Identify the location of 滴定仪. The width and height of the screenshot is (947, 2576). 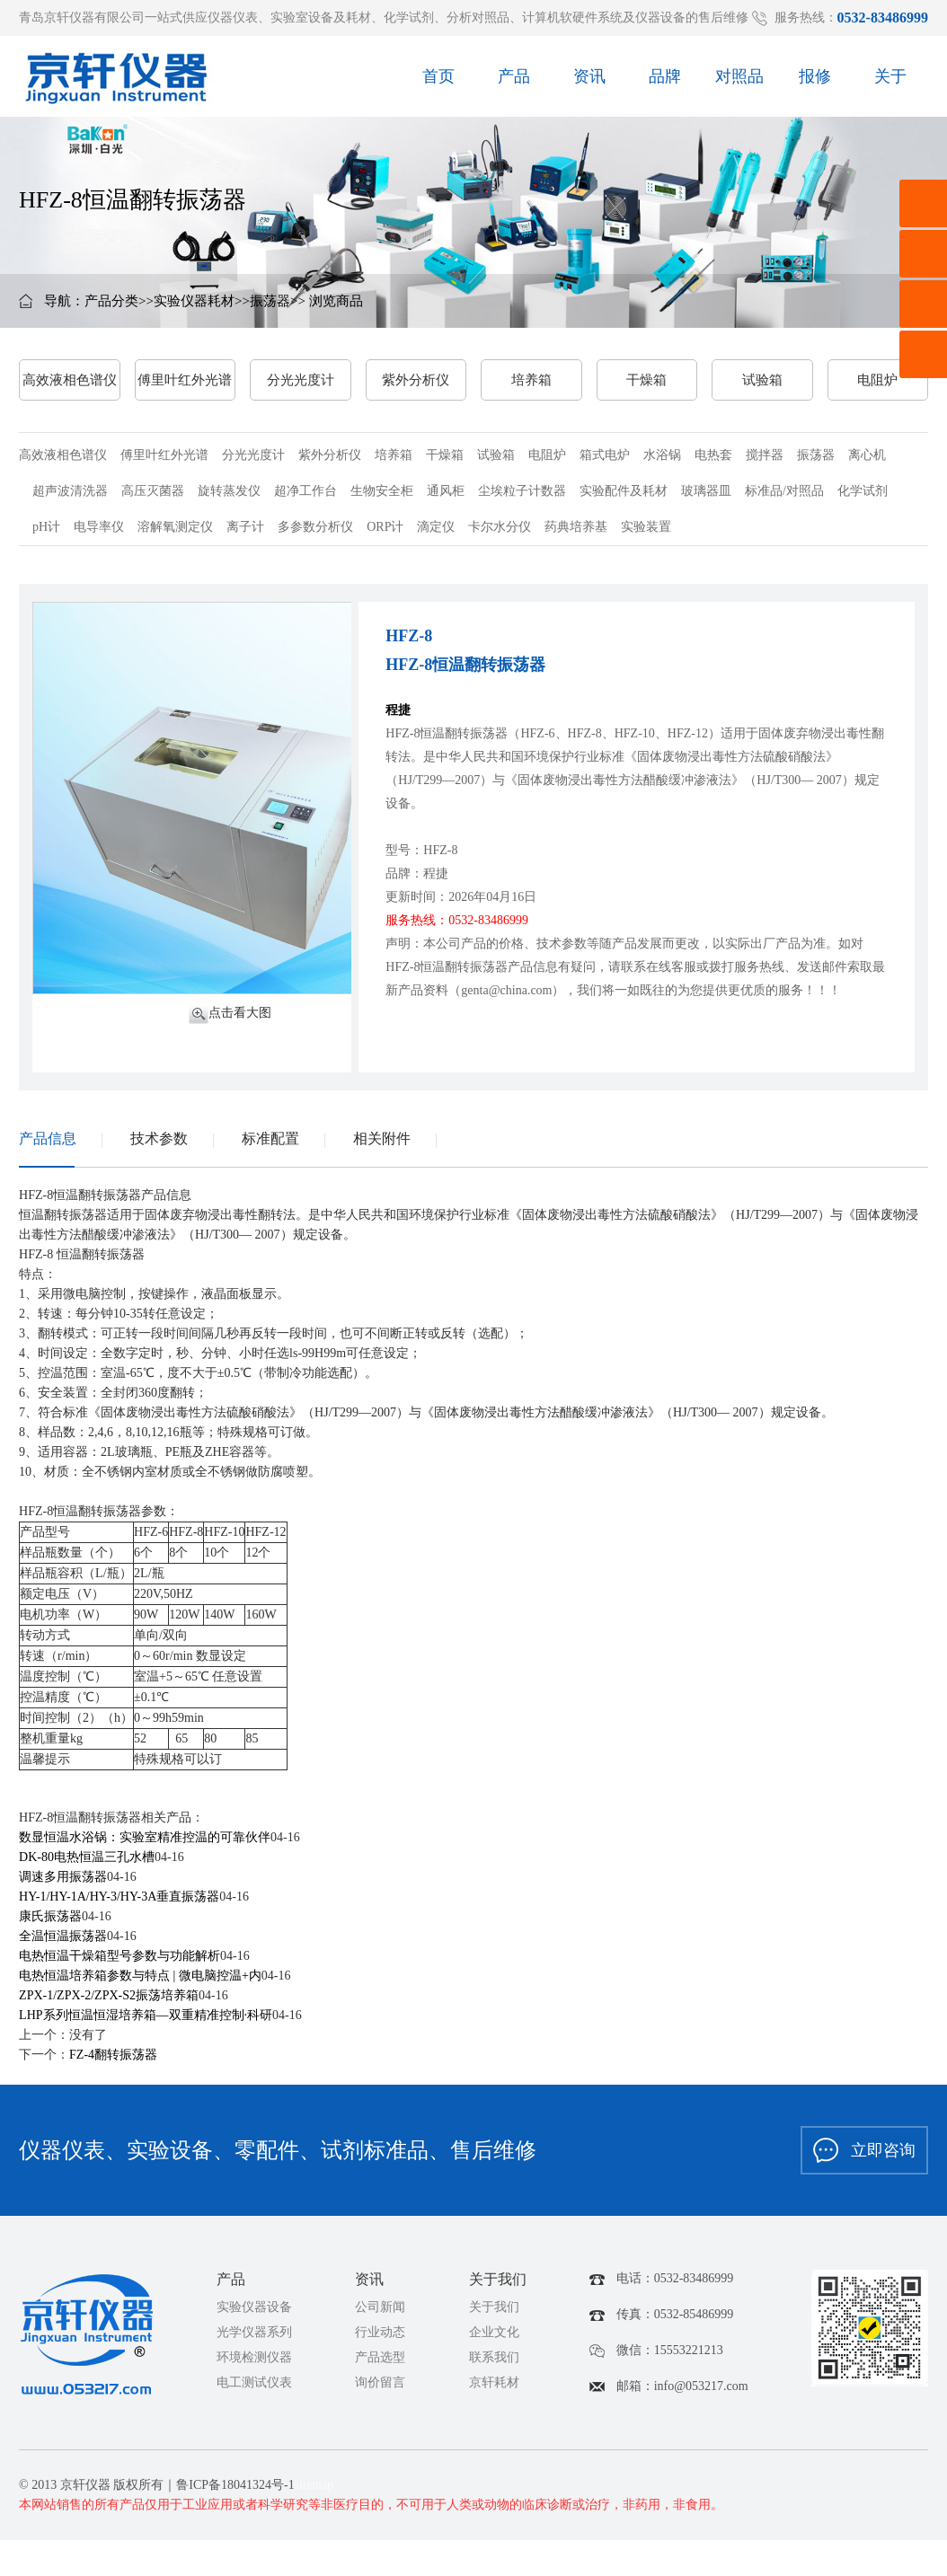
(436, 527).